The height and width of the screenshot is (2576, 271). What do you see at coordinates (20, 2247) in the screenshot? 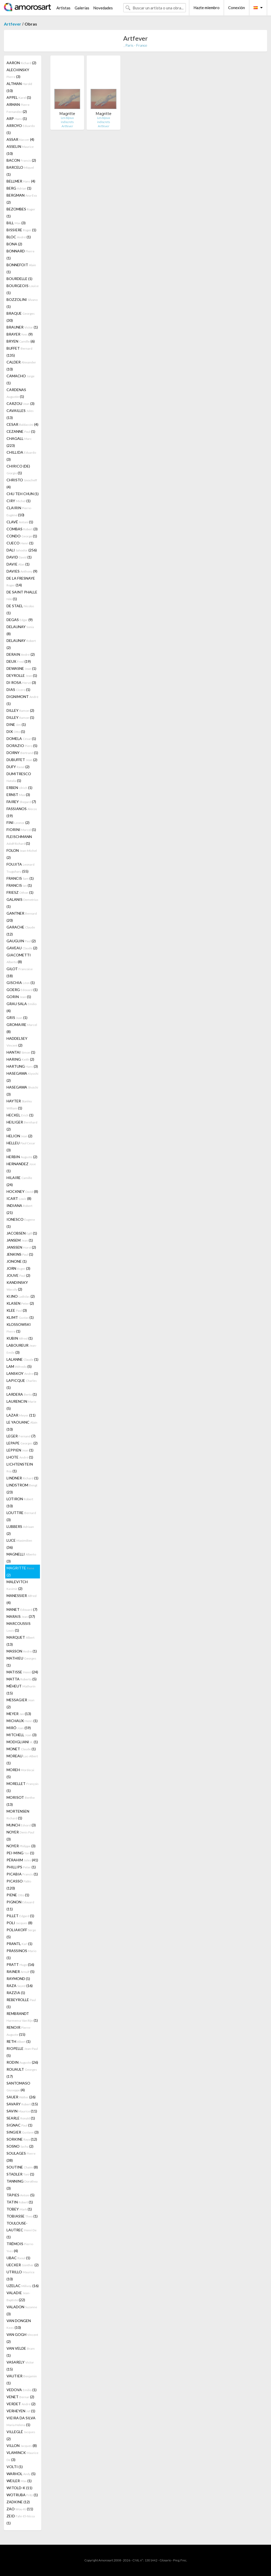
I see `TRÉMOIS (4)` at bounding box center [20, 2247].